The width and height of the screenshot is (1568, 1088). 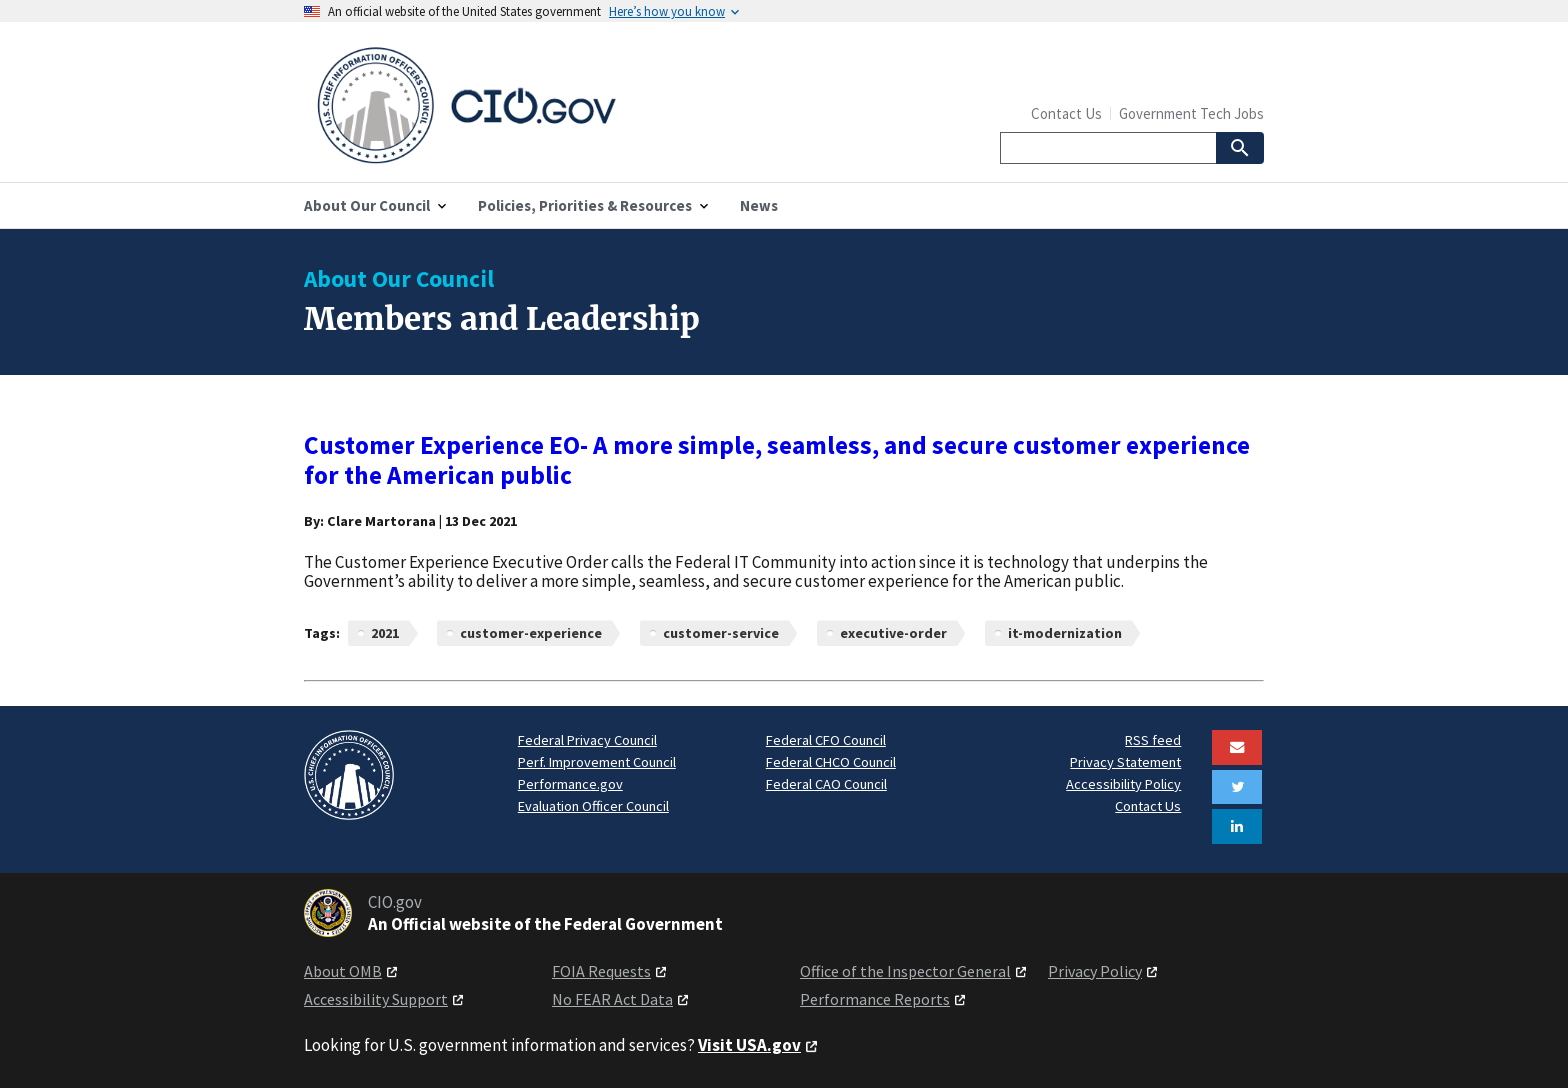 I want to click on Federal Privacy Council, so click(x=587, y=740).